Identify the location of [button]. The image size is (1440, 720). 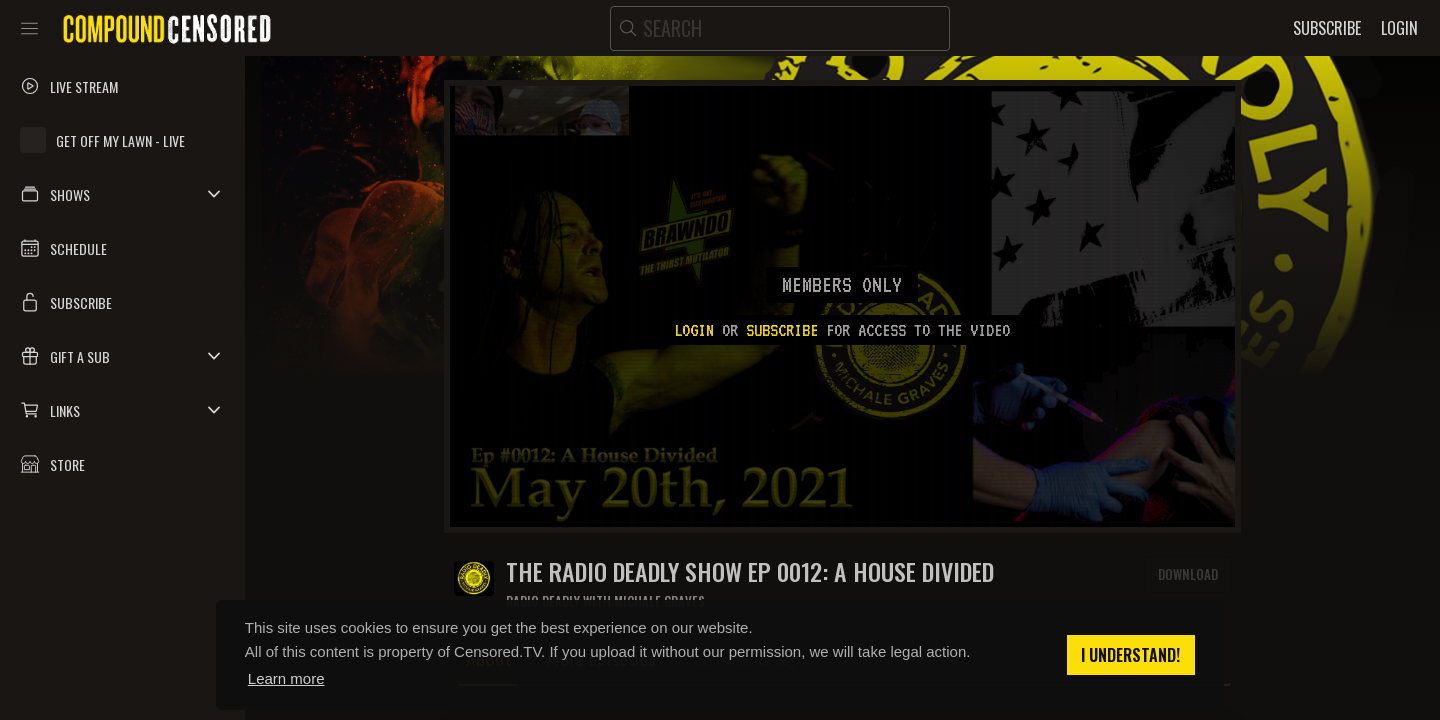
(122, 194).